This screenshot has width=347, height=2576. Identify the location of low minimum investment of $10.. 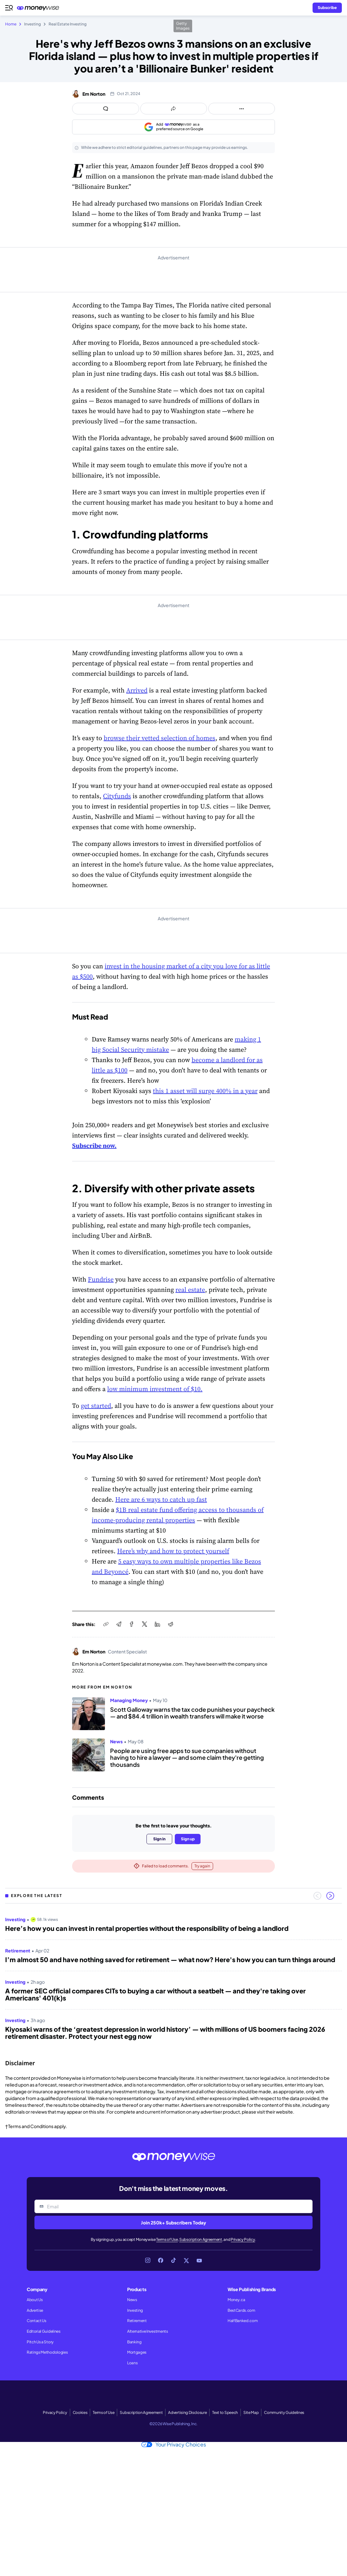
(154, 1388).